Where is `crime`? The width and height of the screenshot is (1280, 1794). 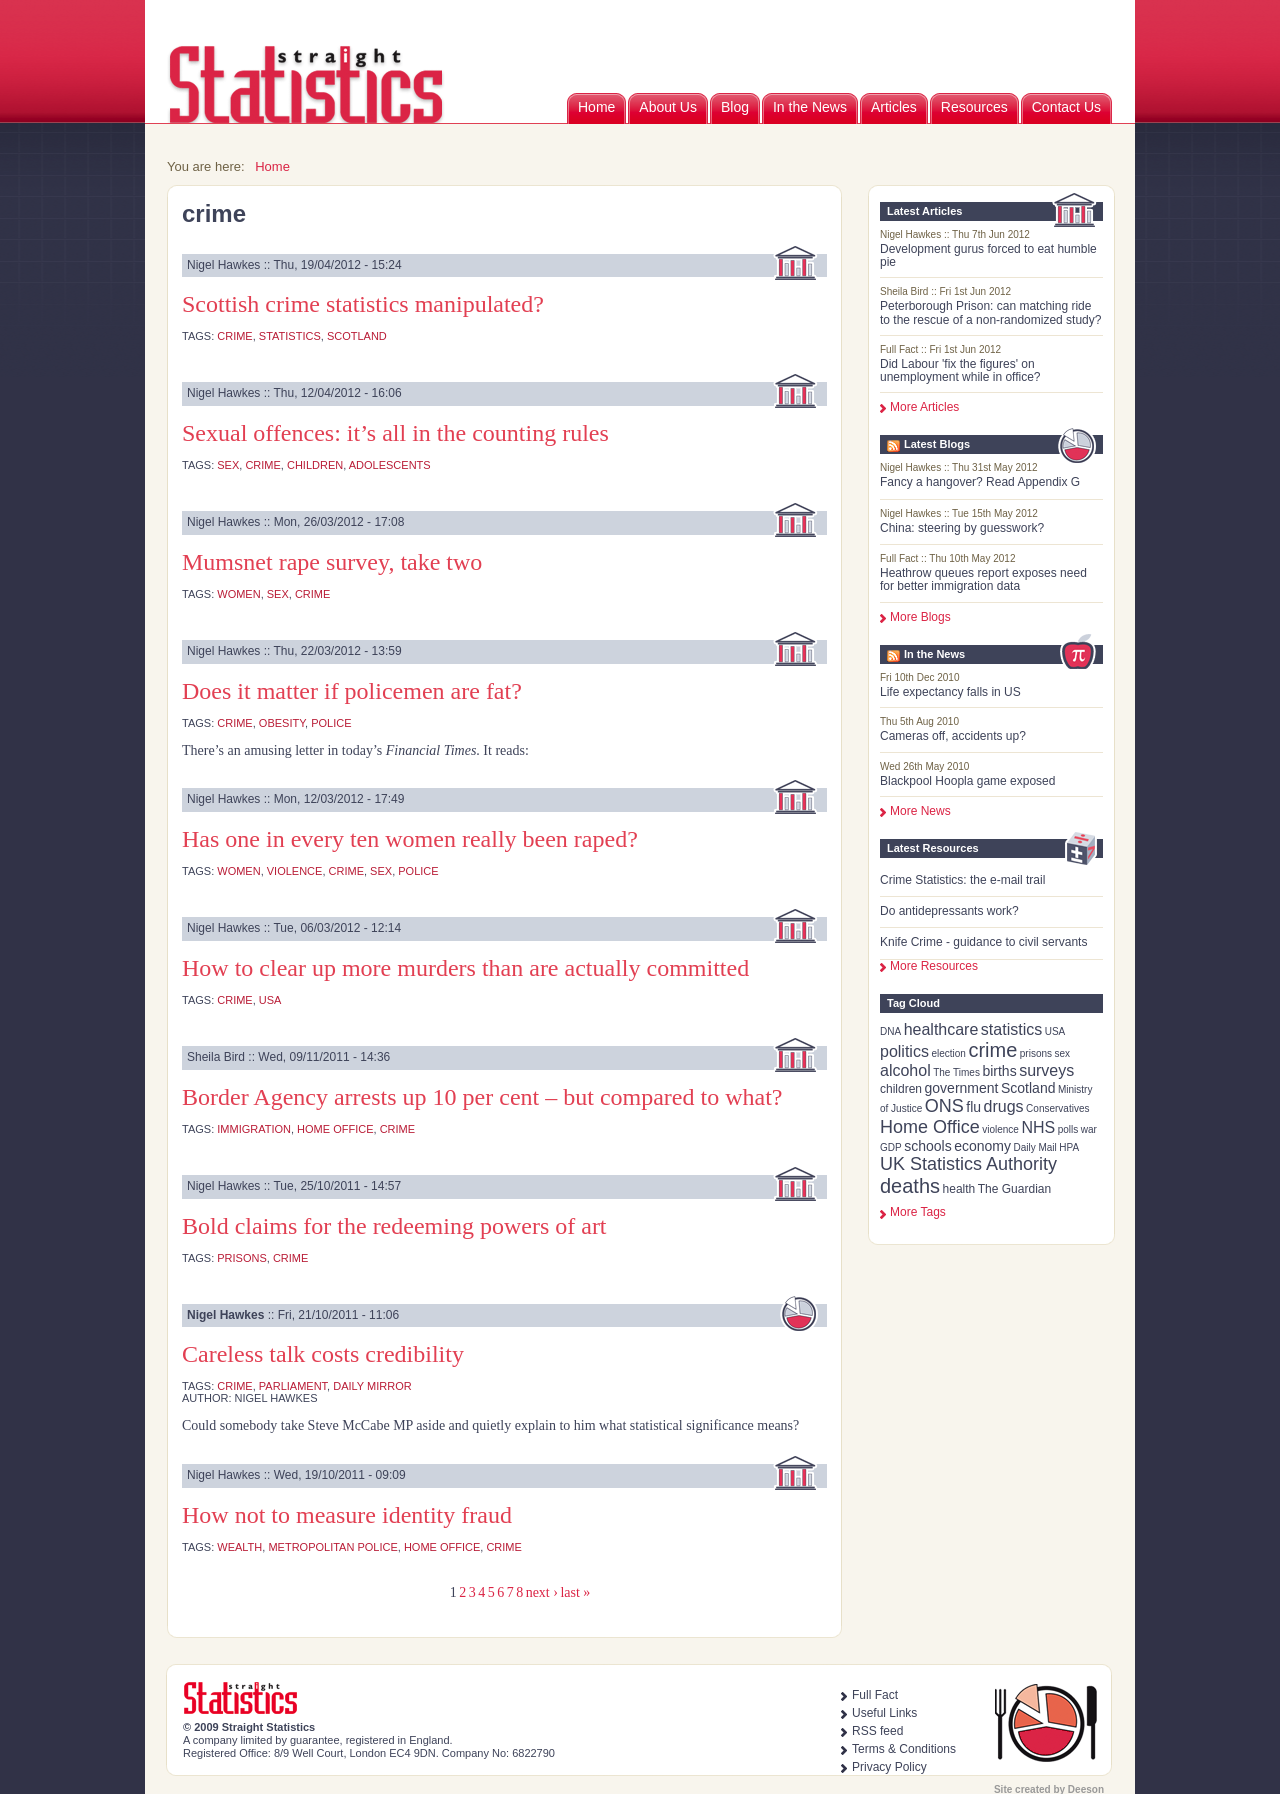
crime is located at coordinates (992, 1050).